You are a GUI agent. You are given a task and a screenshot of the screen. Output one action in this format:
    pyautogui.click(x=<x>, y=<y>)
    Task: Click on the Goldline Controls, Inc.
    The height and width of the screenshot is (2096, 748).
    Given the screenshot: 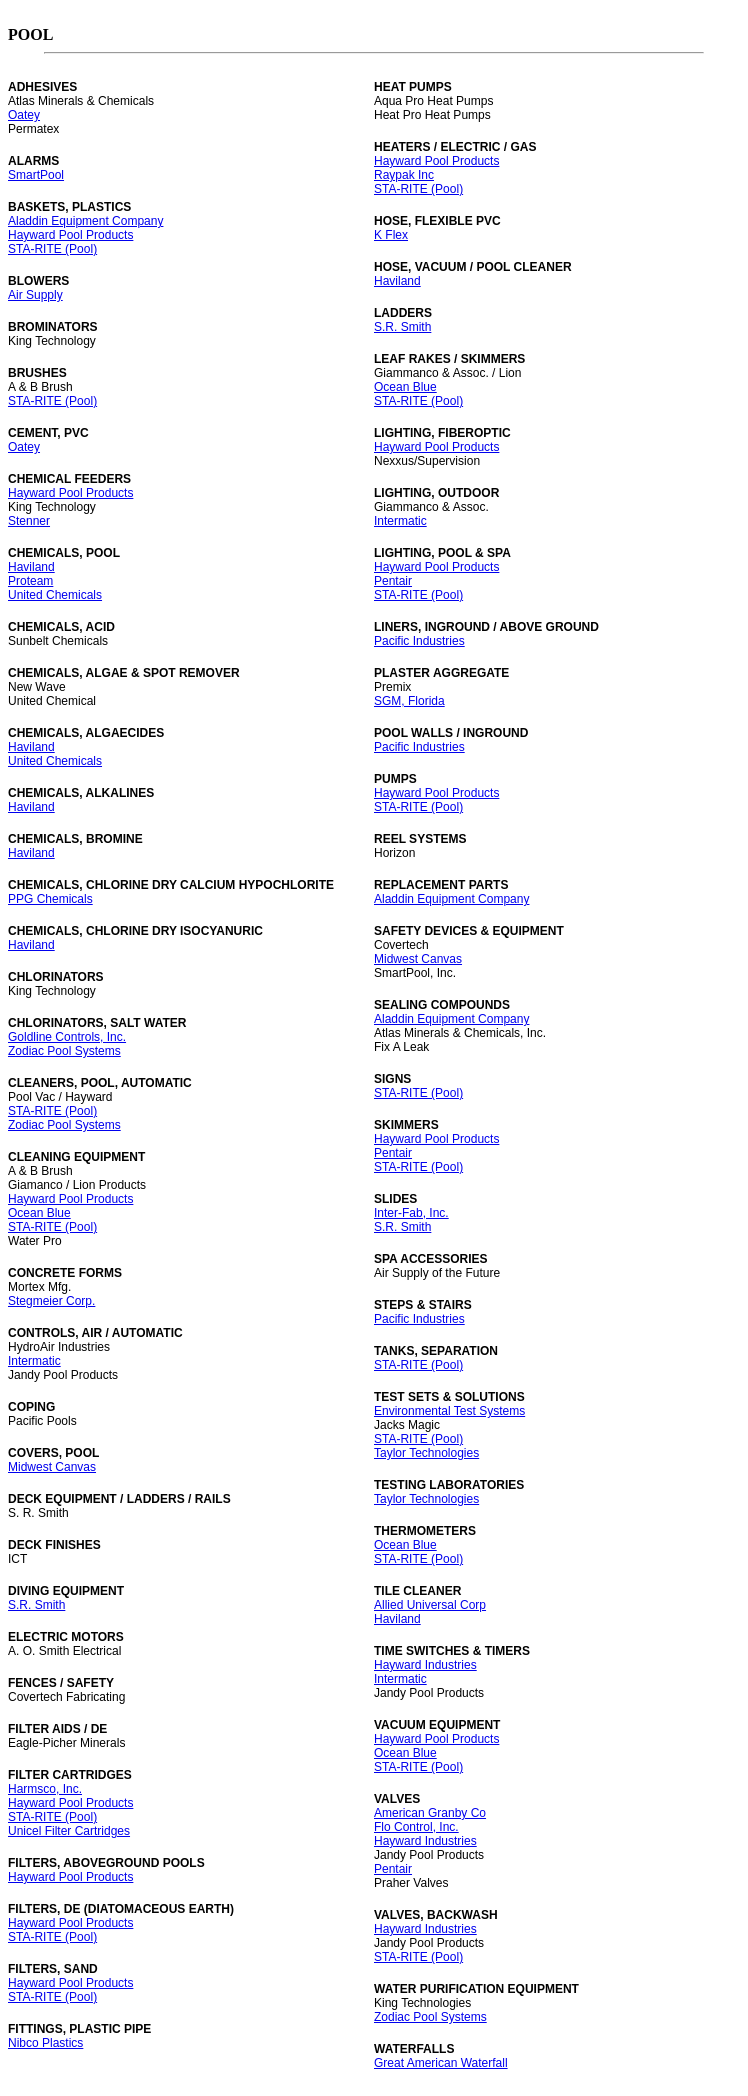 What is the action you would take?
    pyautogui.click(x=67, y=1037)
    